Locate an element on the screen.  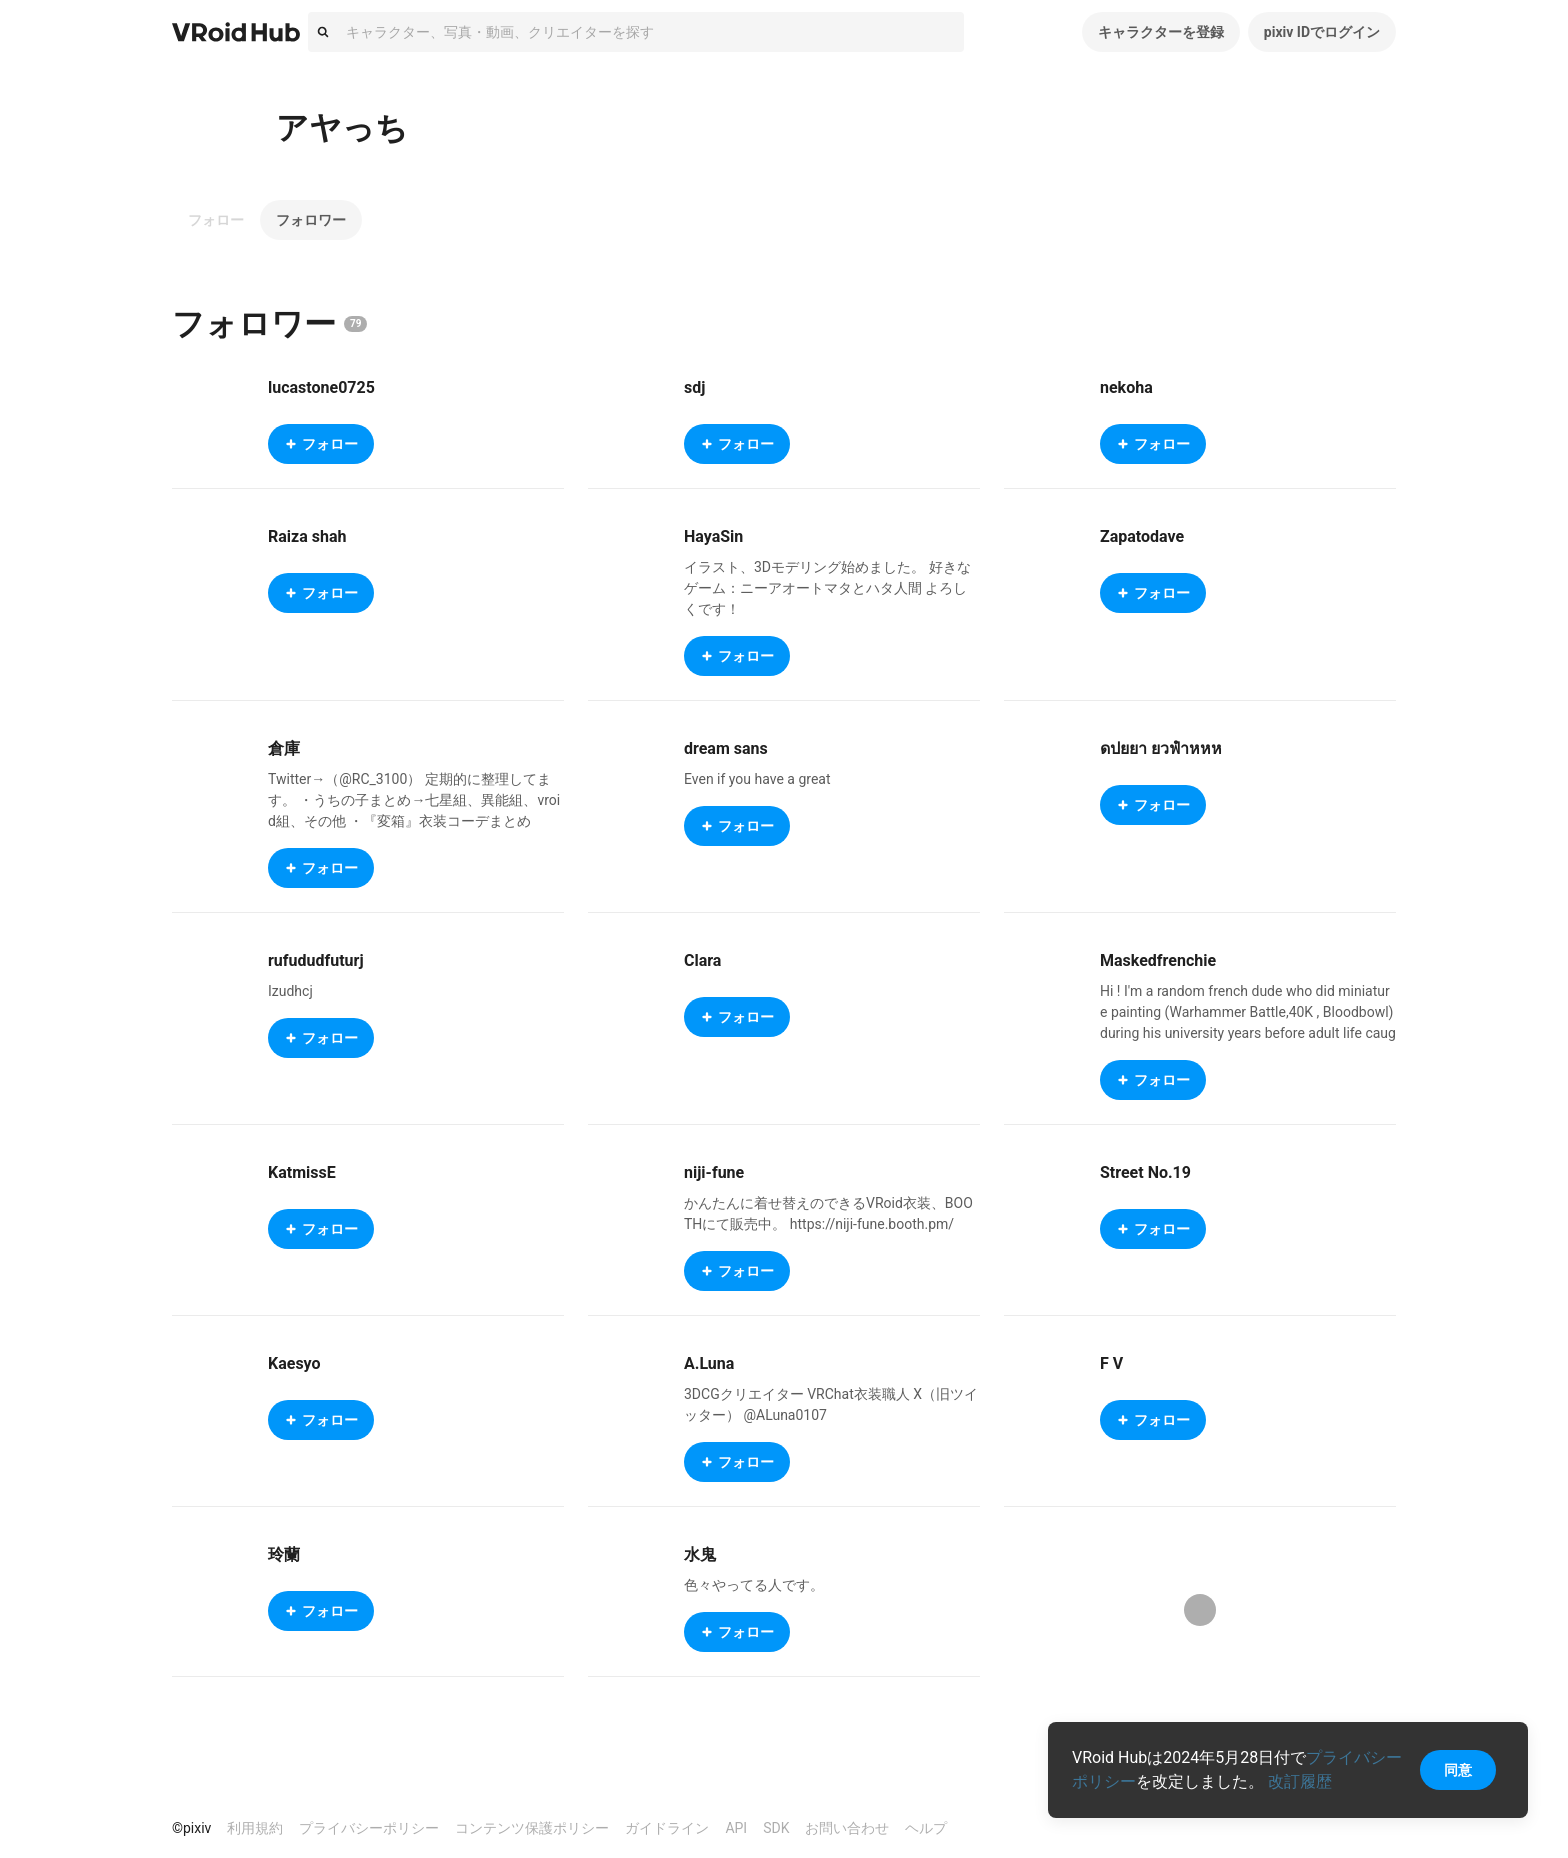
Maskedfrenchie is located at coordinates (1158, 960).